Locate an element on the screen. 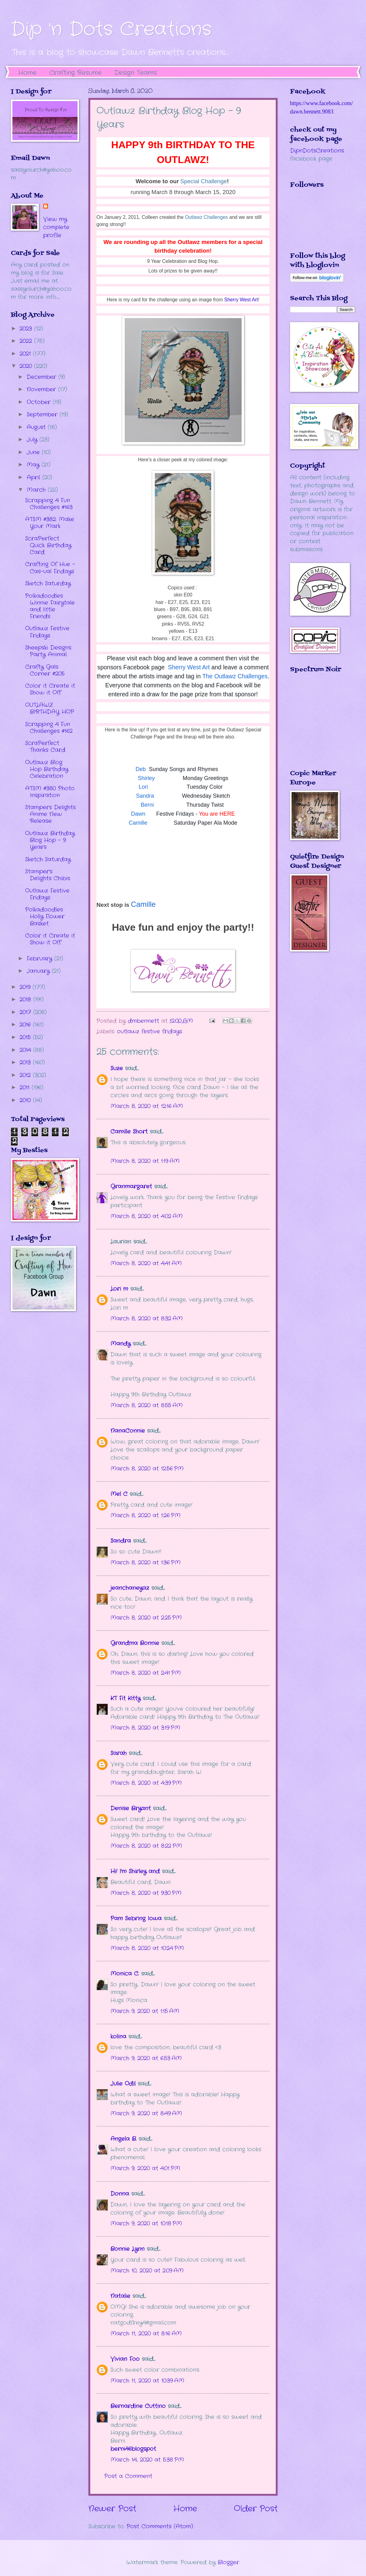 The width and height of the screenshot is (366, 2576). Bernardine Cuttino is located at coordinates (138, 2406).